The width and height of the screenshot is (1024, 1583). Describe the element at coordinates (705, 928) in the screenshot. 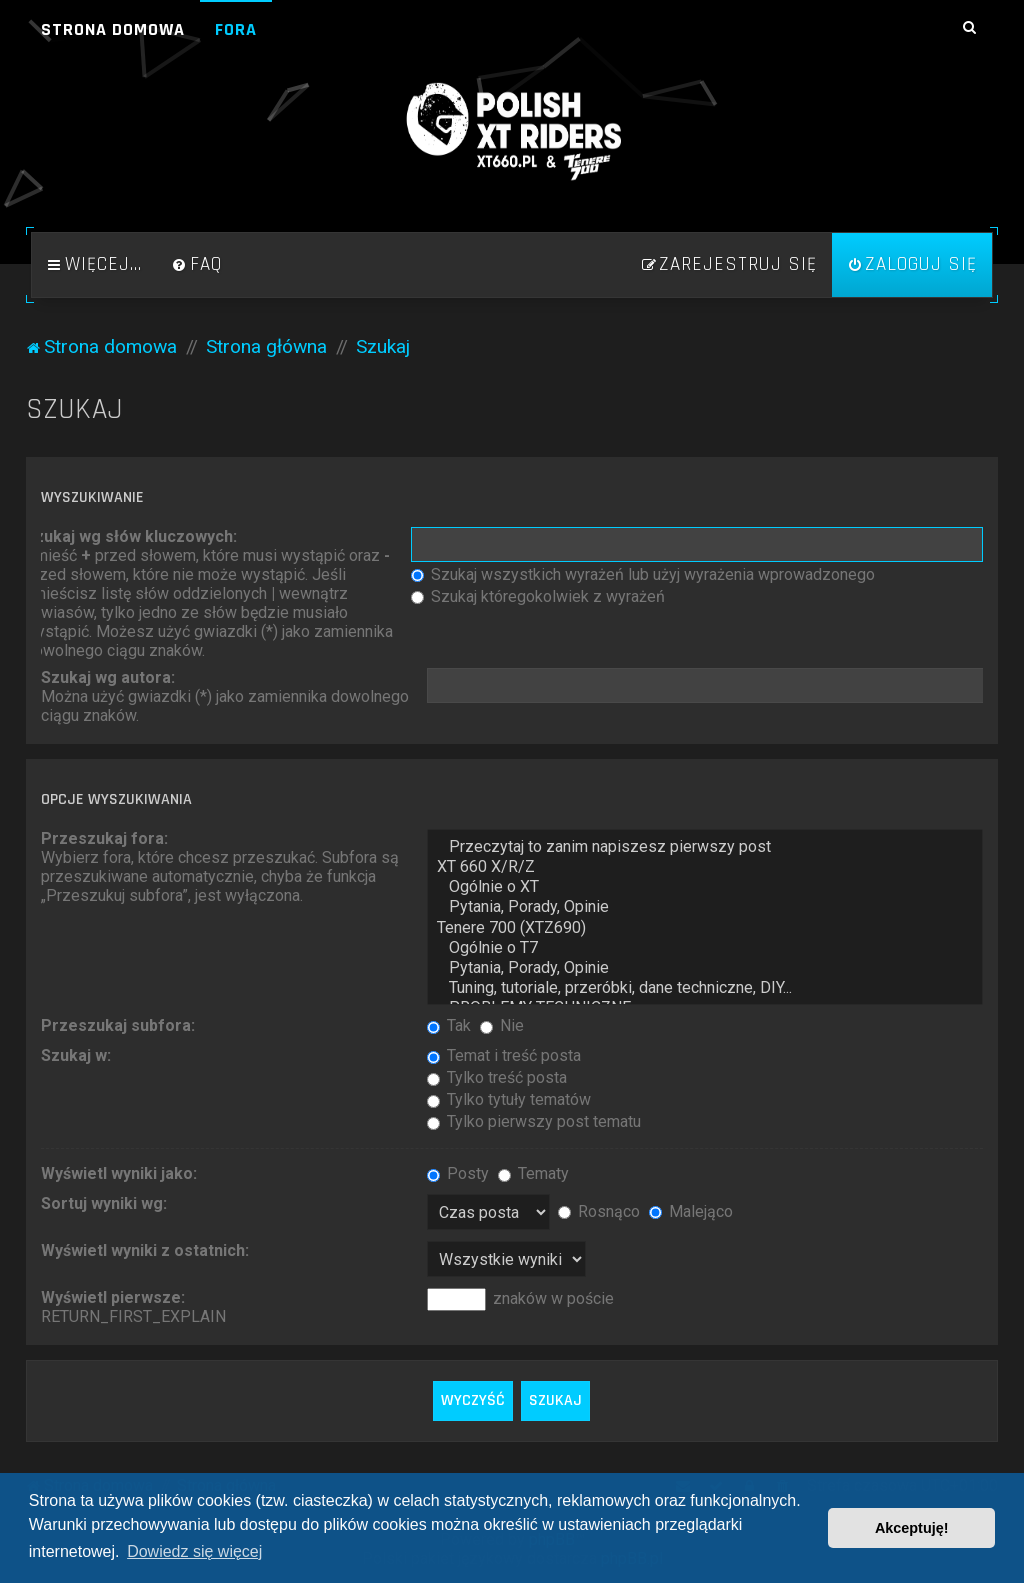

I see `Tenere 700 (XTZ690)` at that location.